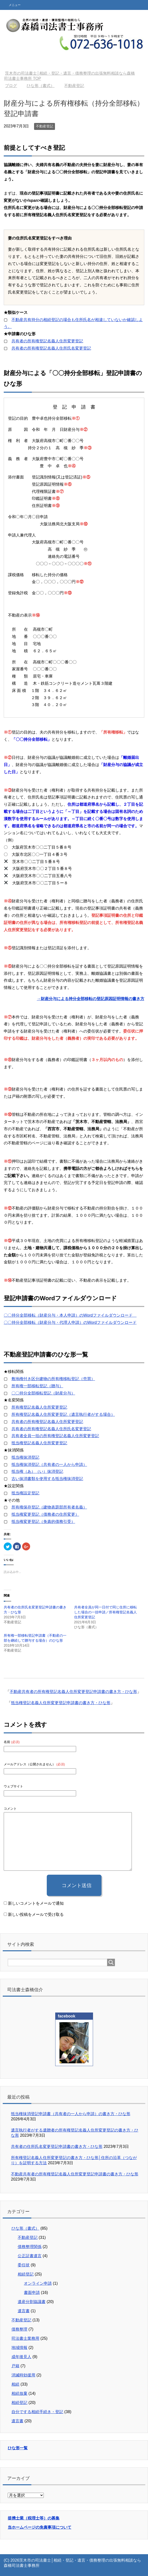 The width and height of the screenshot is (148, 2576). I want to click on 新しい投稿をメールで受け取る, so click(36, 1914).